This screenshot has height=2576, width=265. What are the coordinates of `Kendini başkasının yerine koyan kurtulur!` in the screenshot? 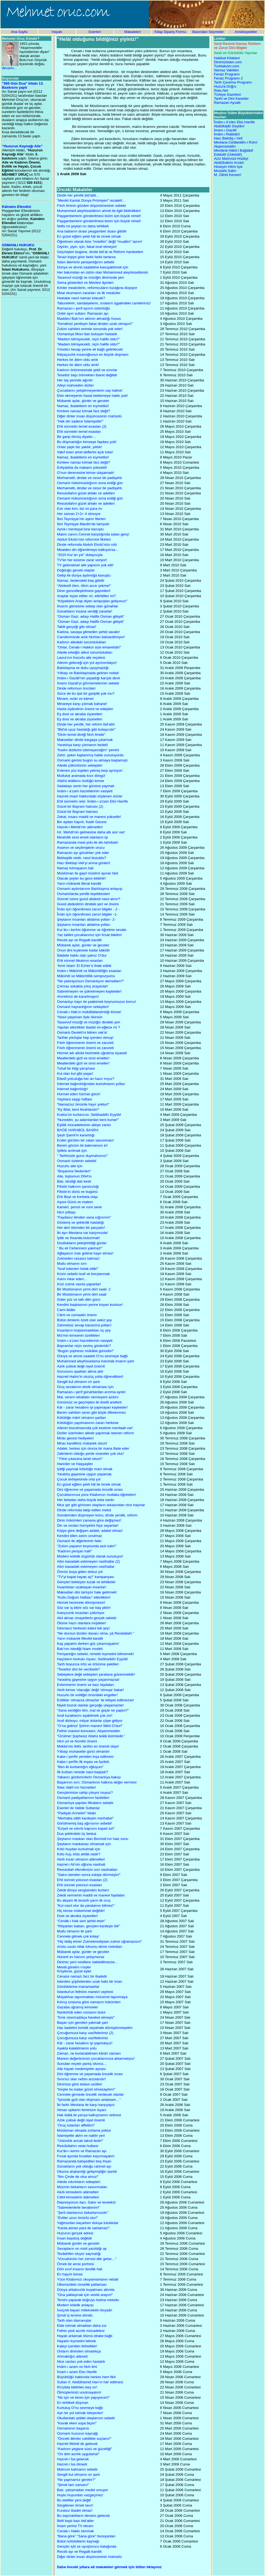 It's located at (90, 1305).